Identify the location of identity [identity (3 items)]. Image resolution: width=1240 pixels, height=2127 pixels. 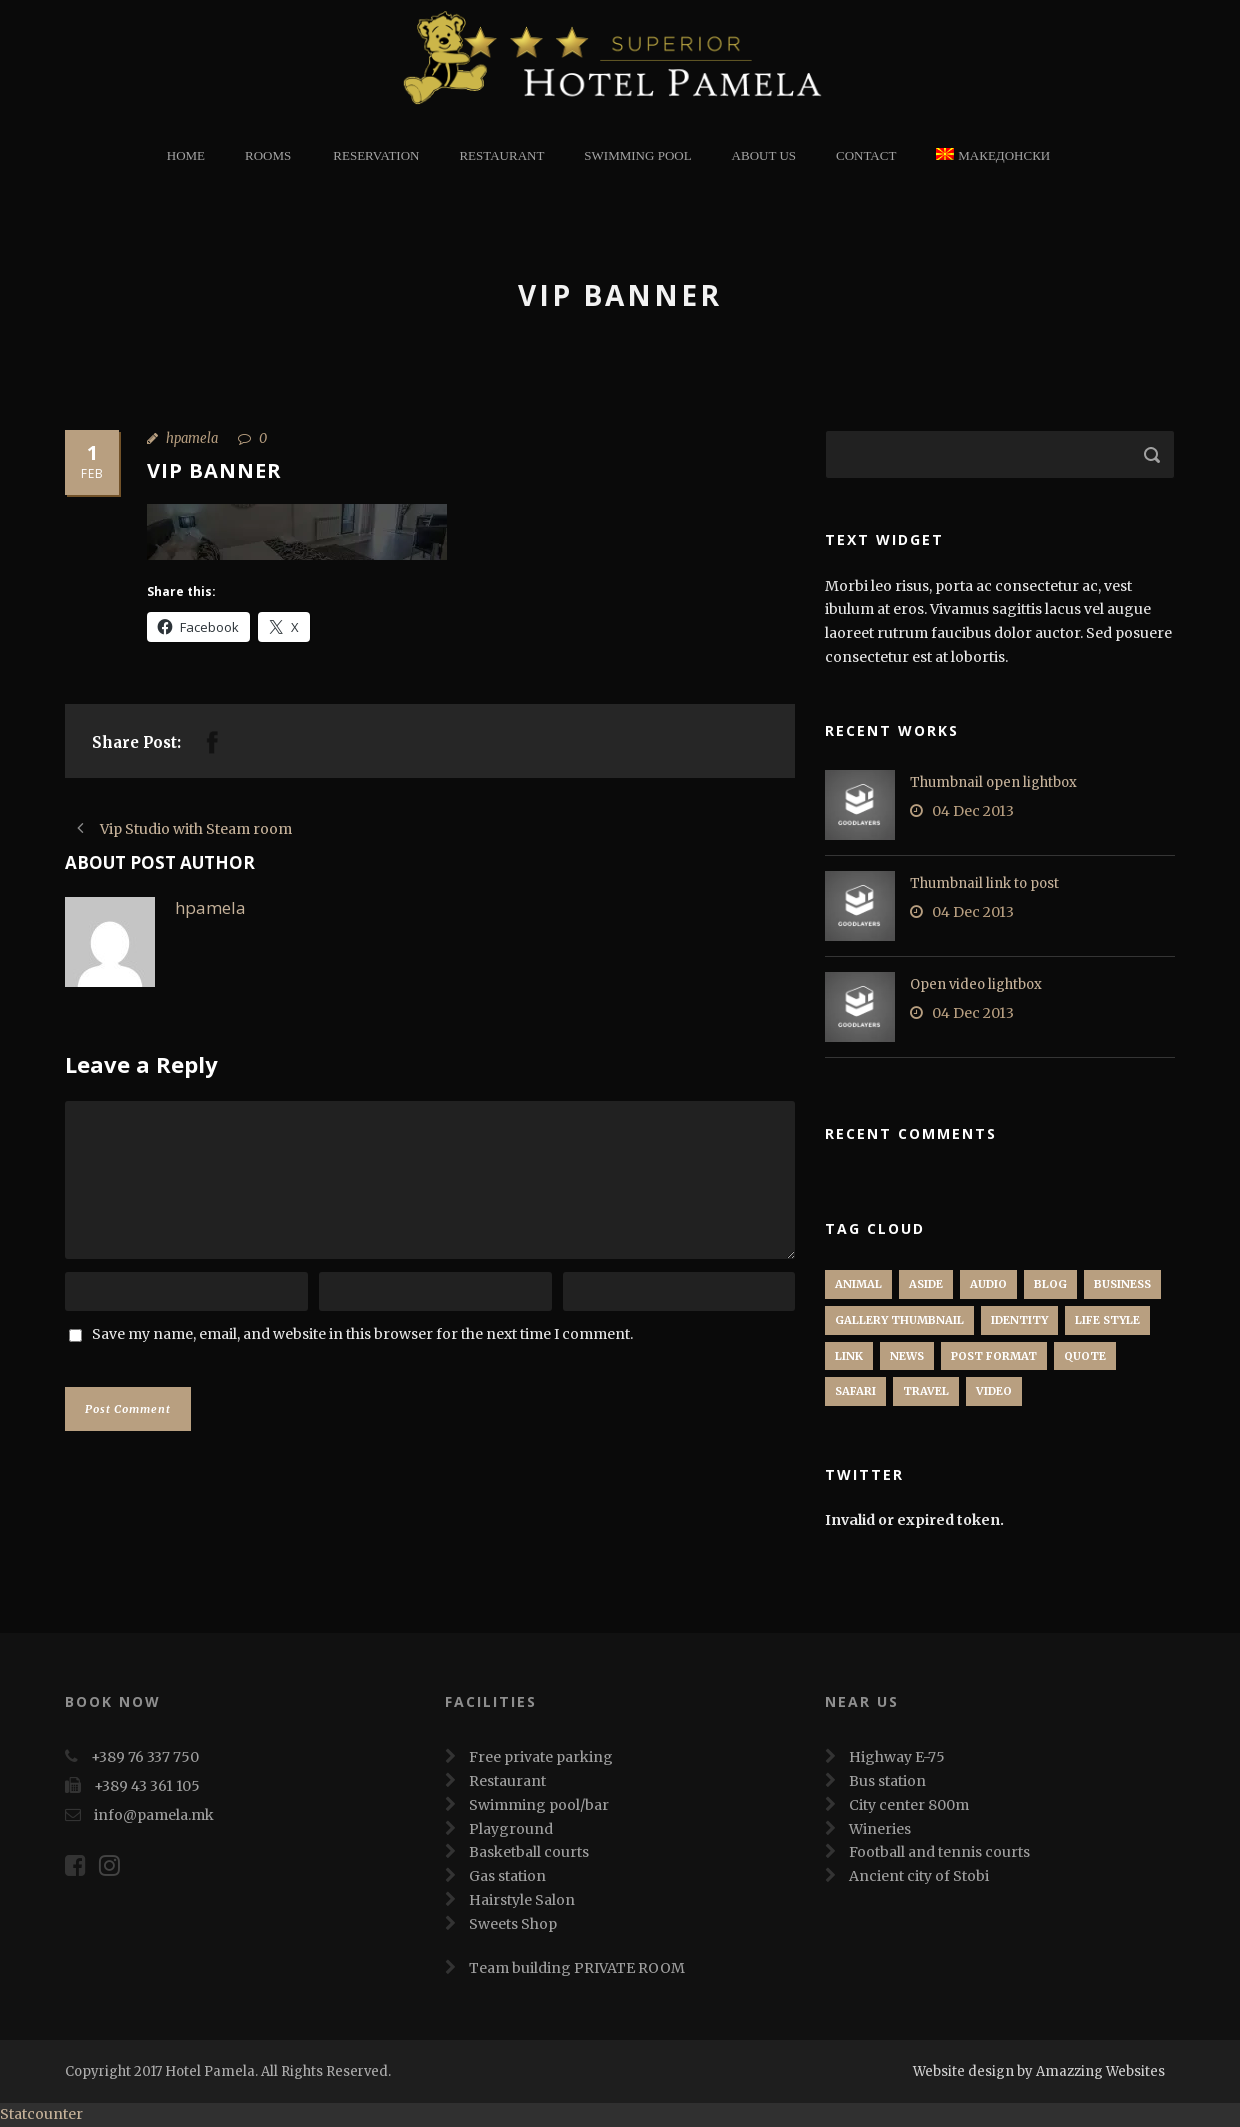
(1019, 1320).